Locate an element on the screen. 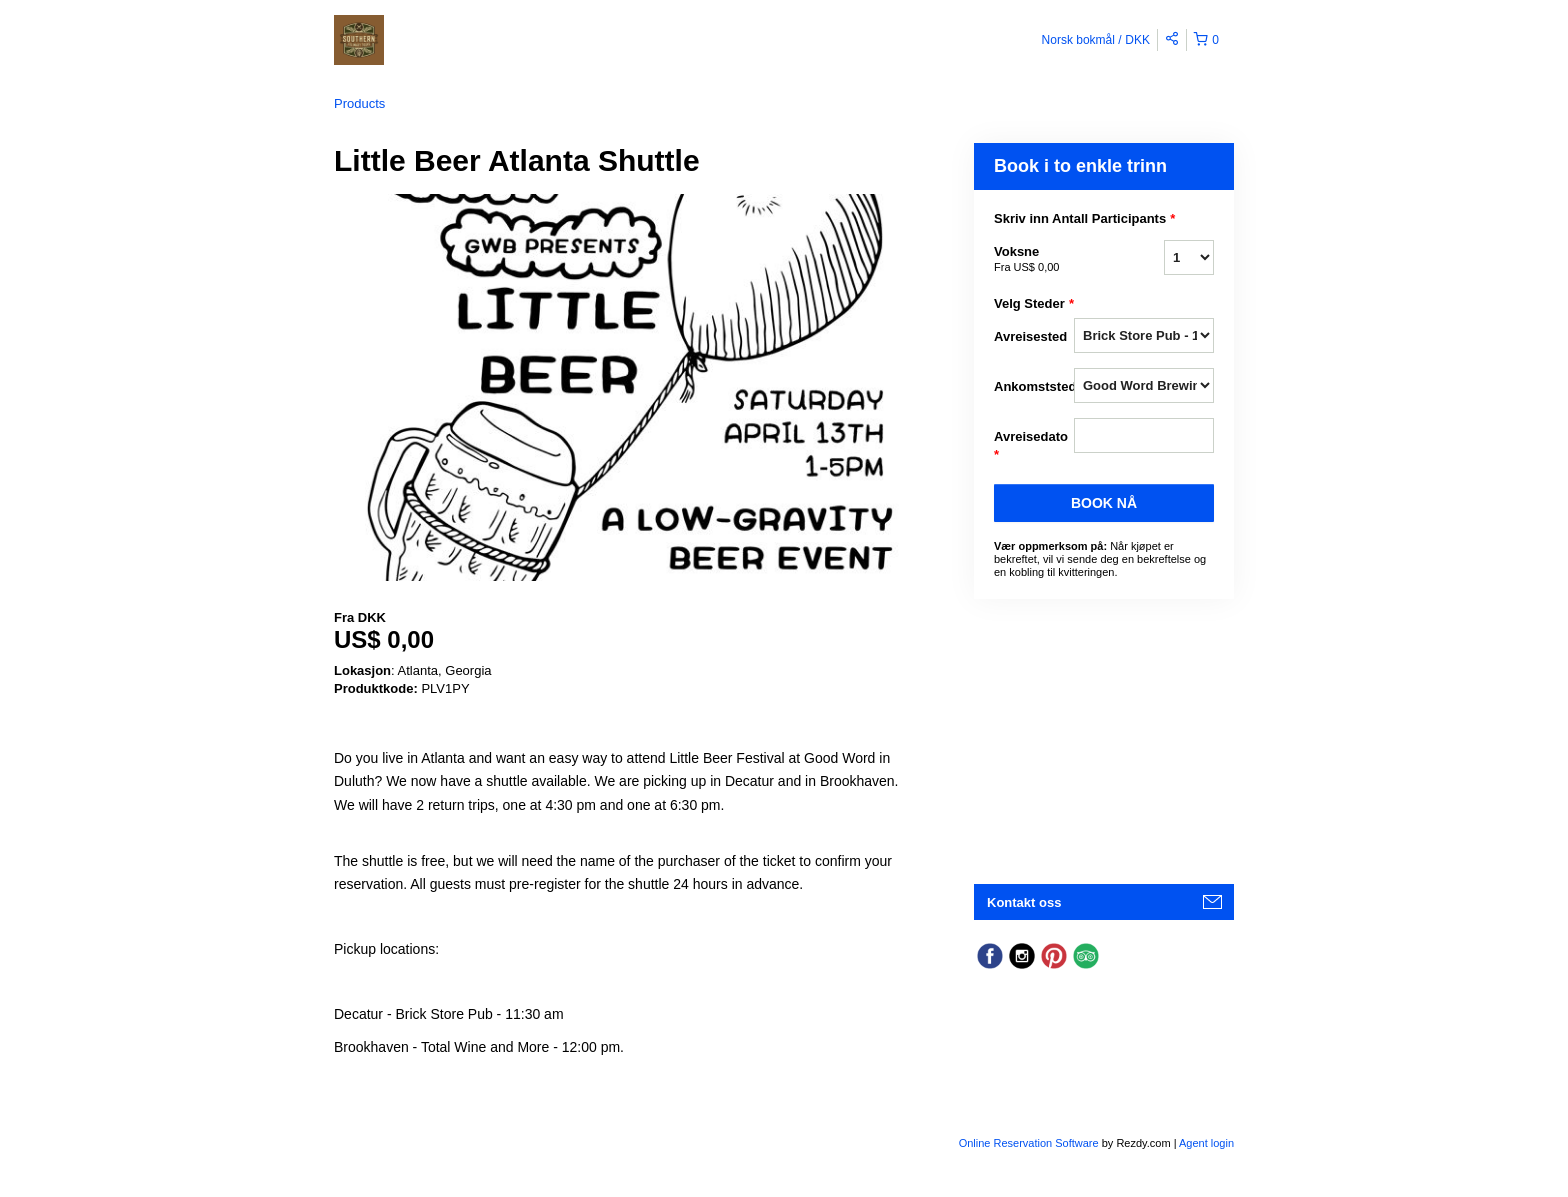  Products is located at coordinates (359, 103).